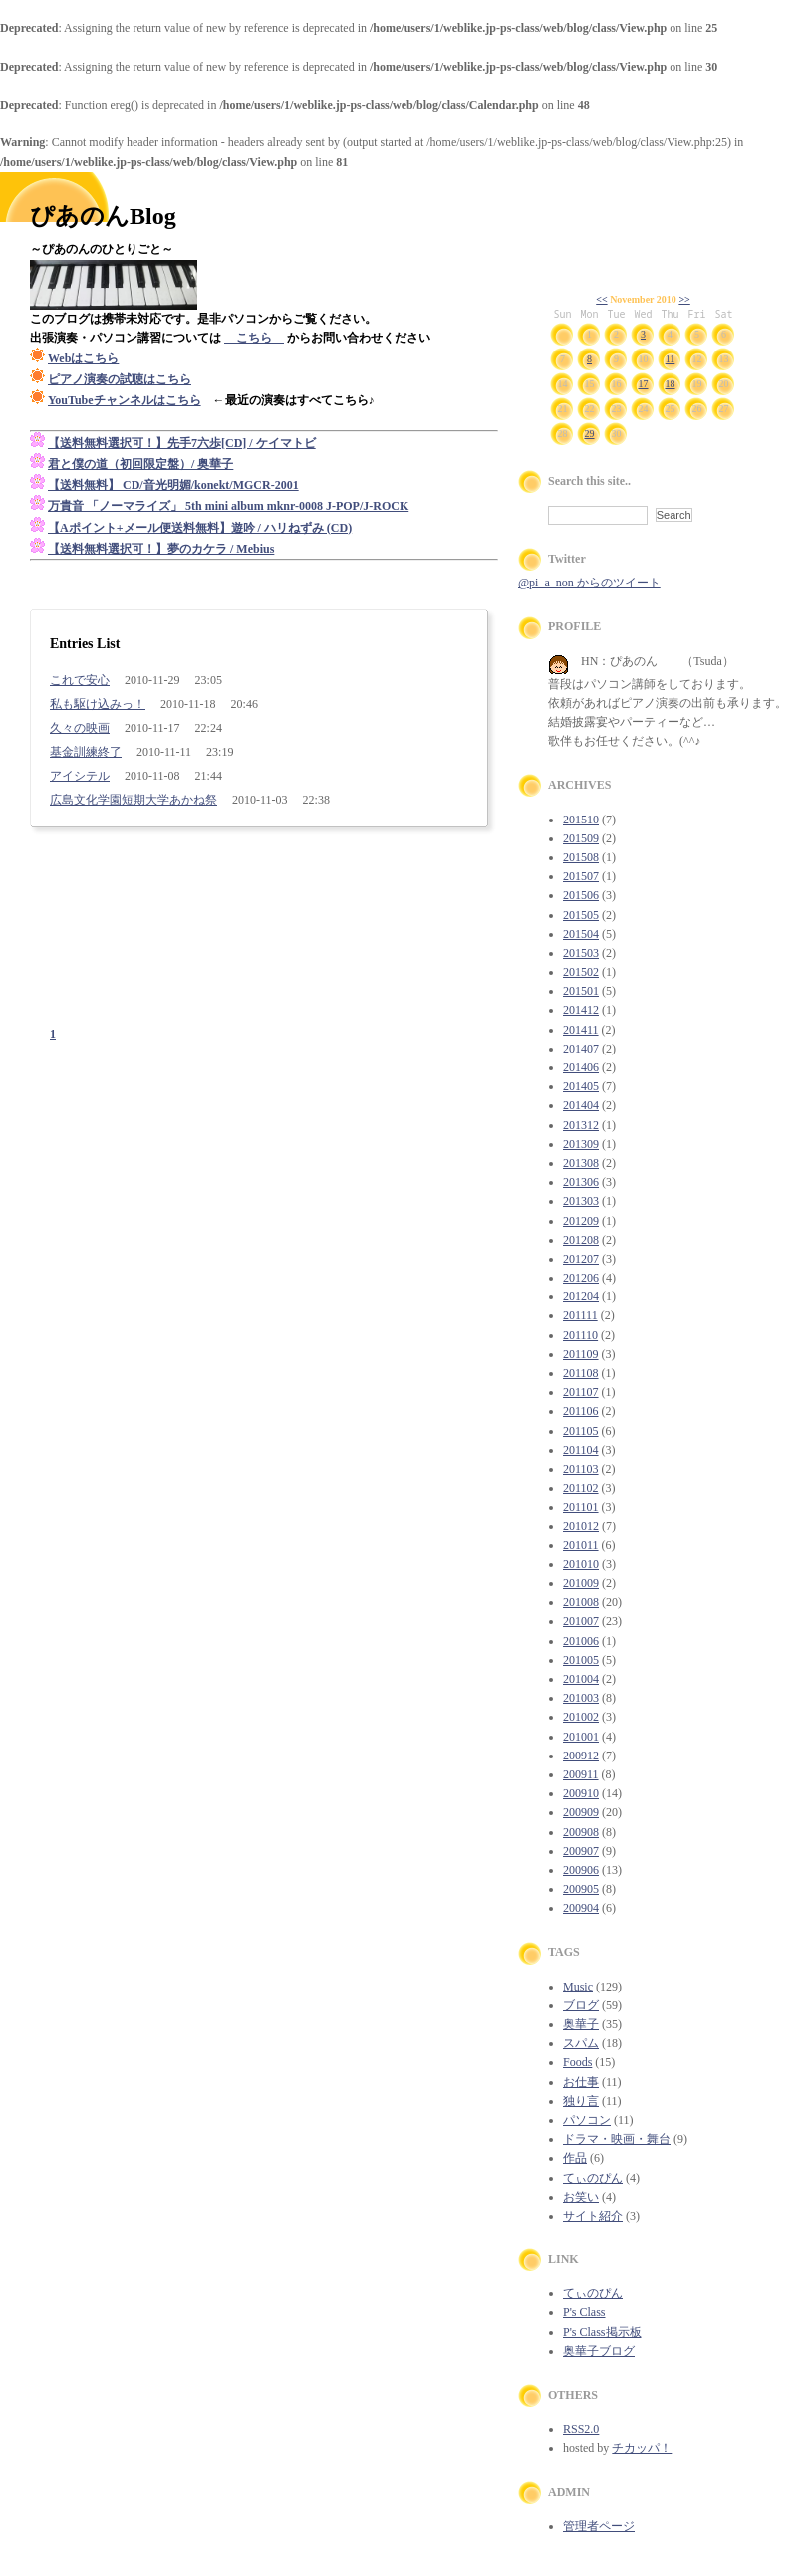 This screenshot has width=807, height=2576. Describe the element at coordinates (581, 1908) in the screenshot. I see `200904` at that location.